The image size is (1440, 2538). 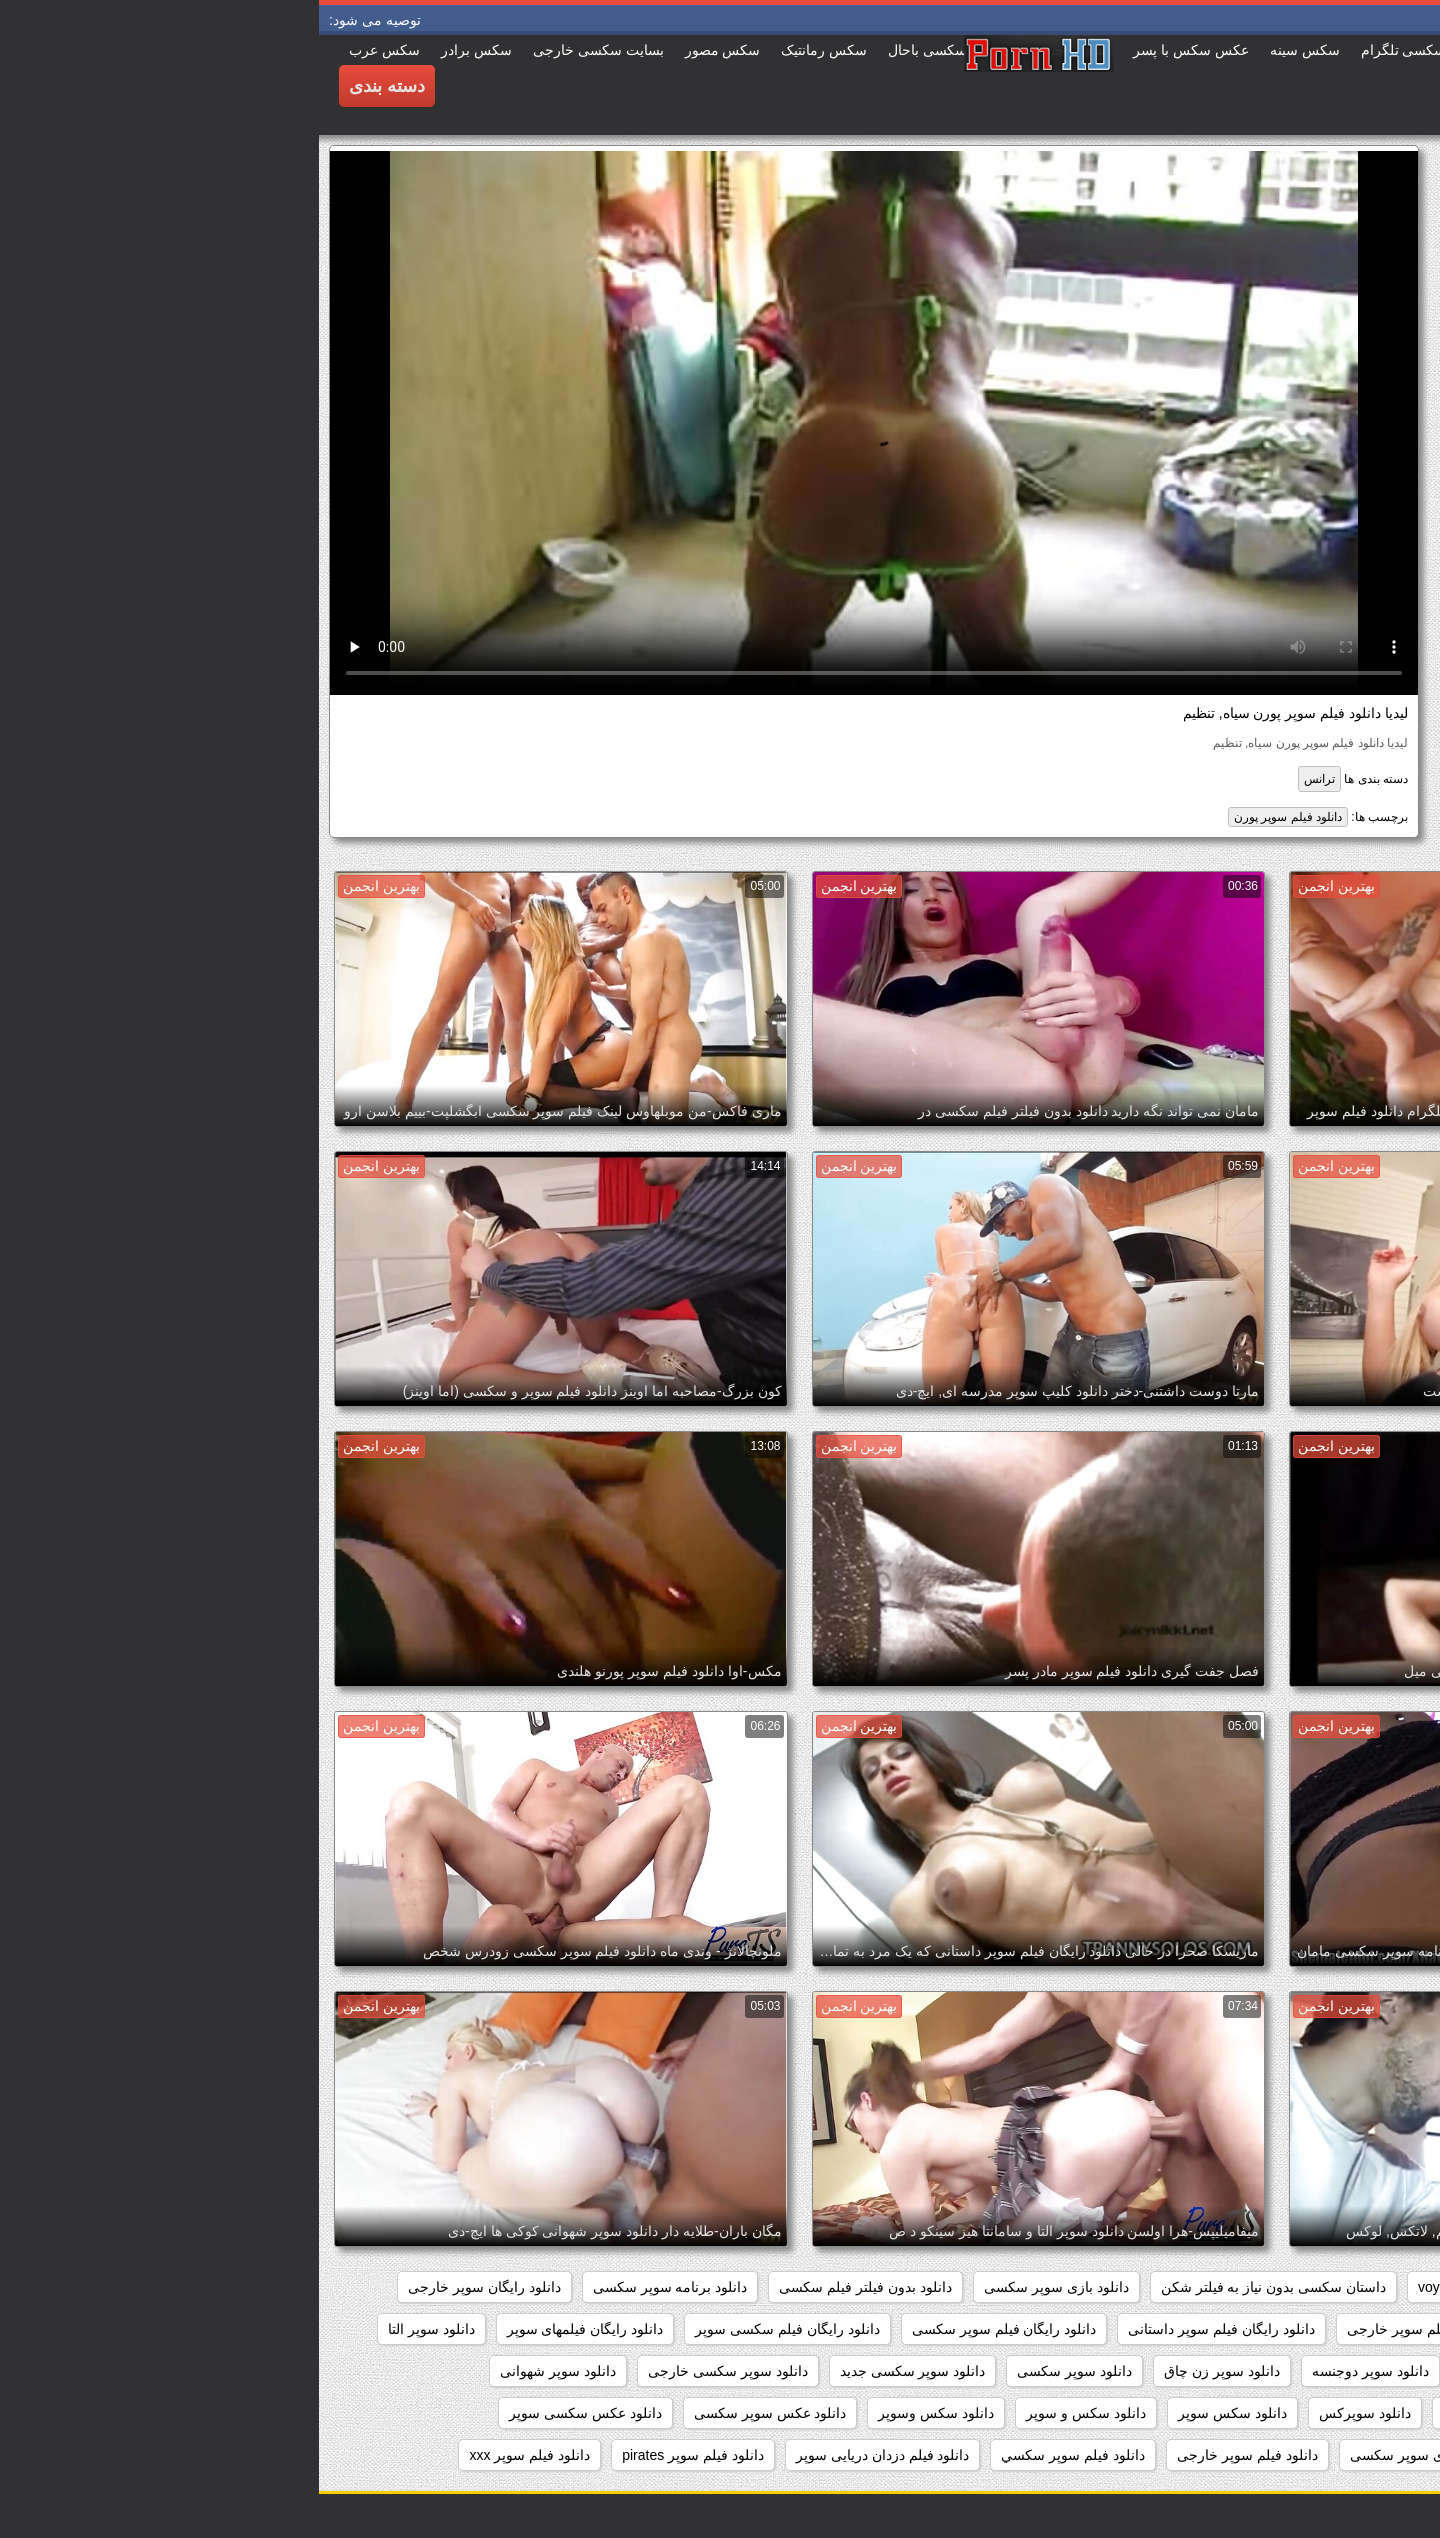 What do you see at coordinates (468, 2329) in the screenshot?
I see `دانلود رایگان فیلم سکسی سوپر` at bounding box center [468, 2329].